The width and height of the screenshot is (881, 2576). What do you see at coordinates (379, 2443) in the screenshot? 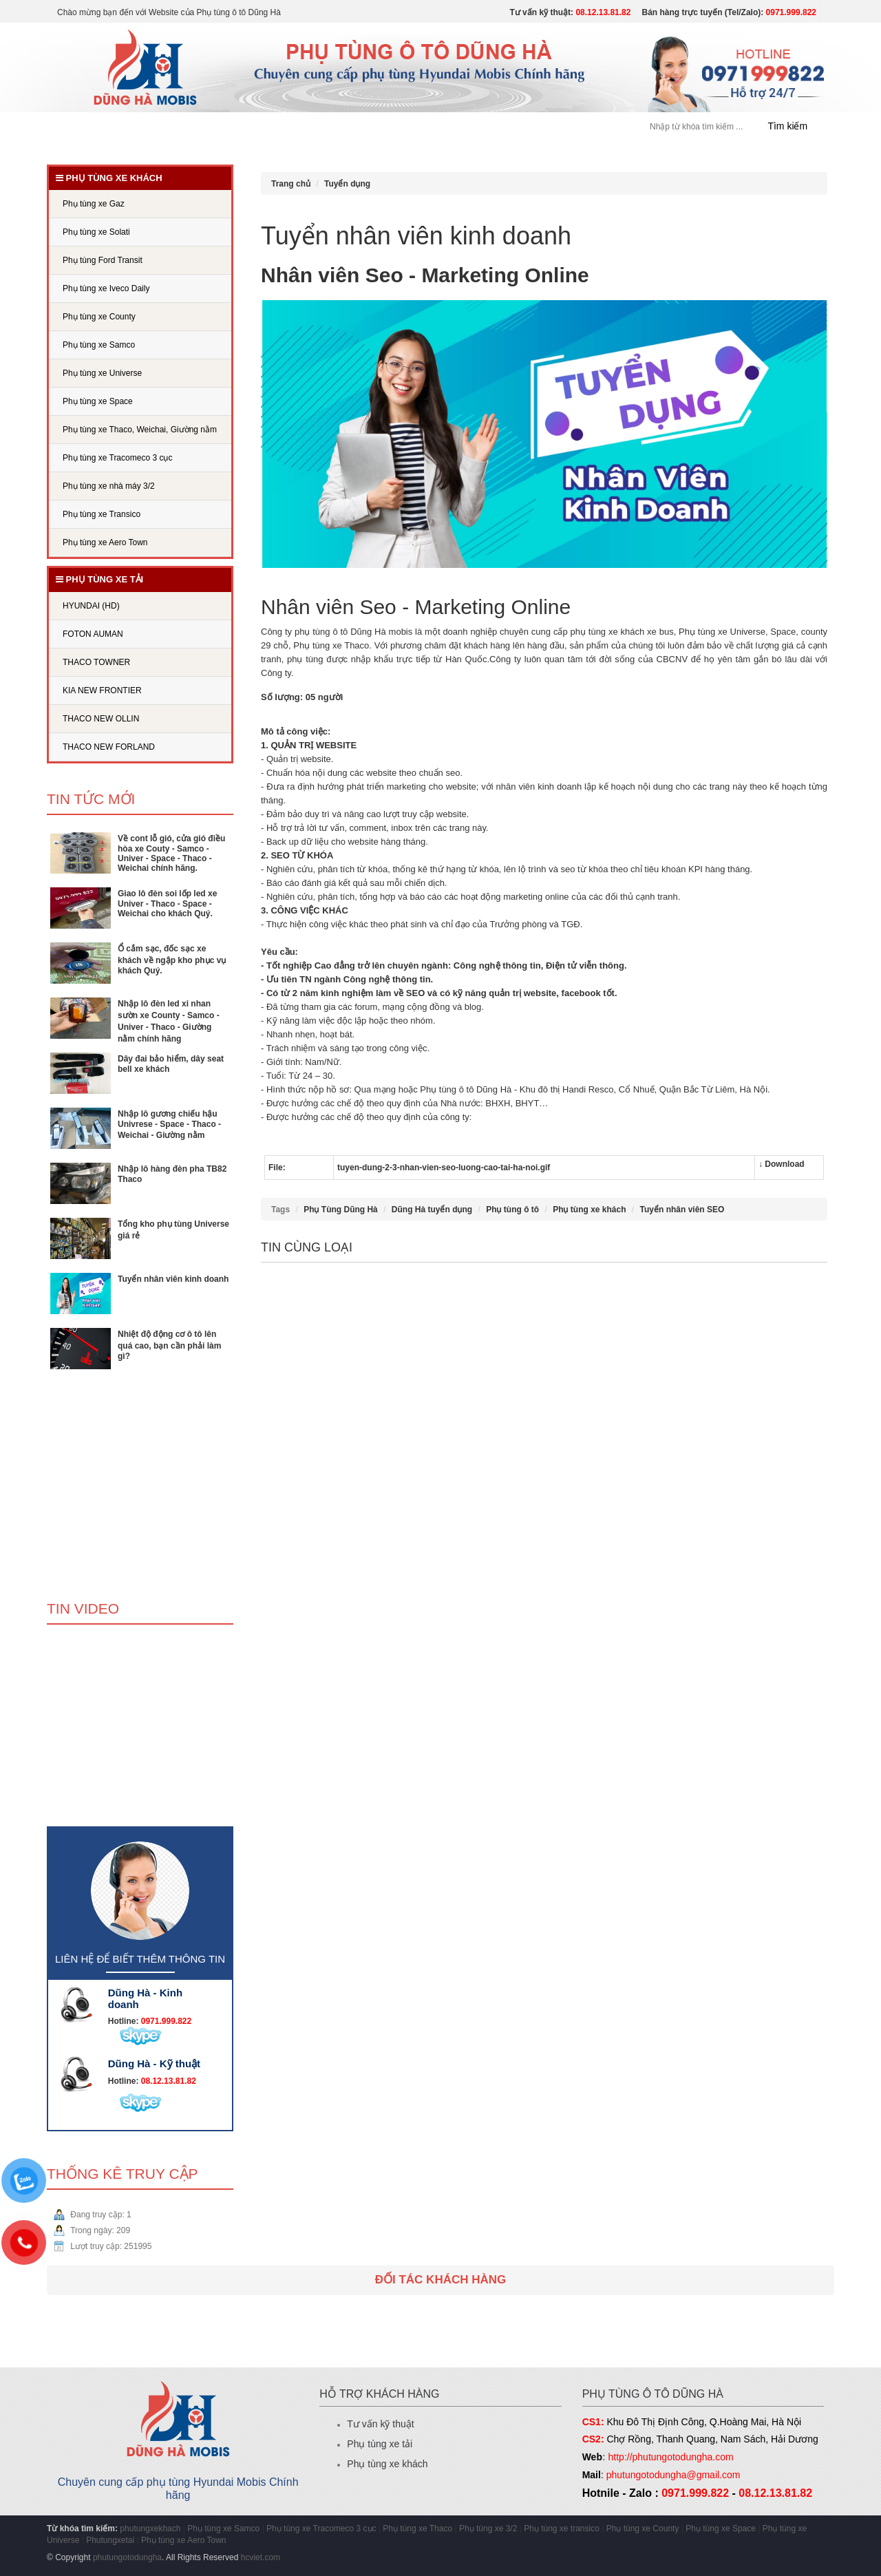
I see `Phụ tùng xe tải` at bounding box center [379, 2443].